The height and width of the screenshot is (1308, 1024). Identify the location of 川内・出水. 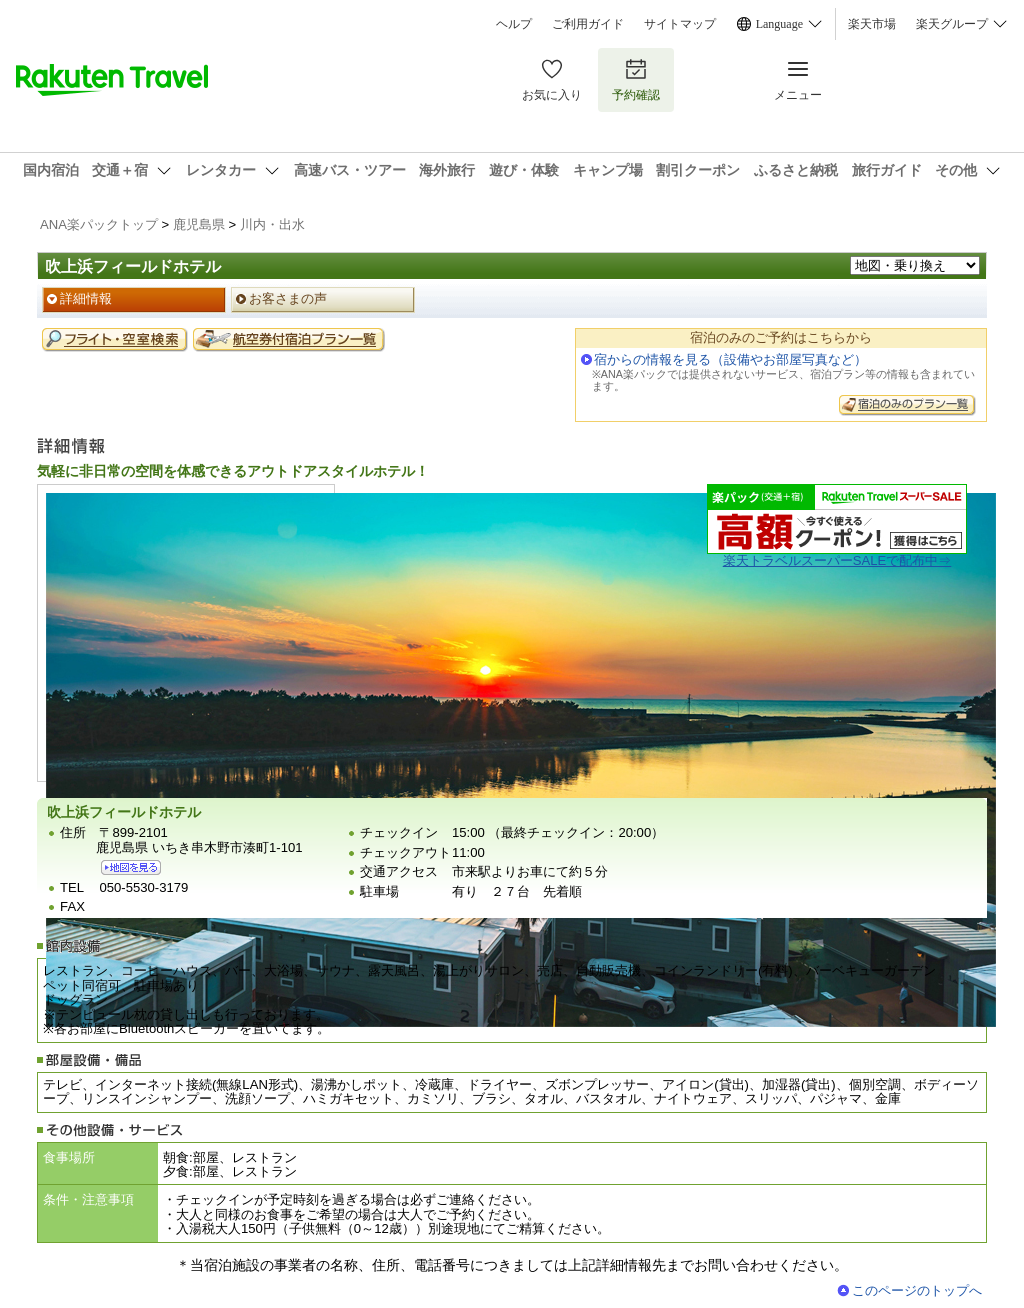
(272, 224).